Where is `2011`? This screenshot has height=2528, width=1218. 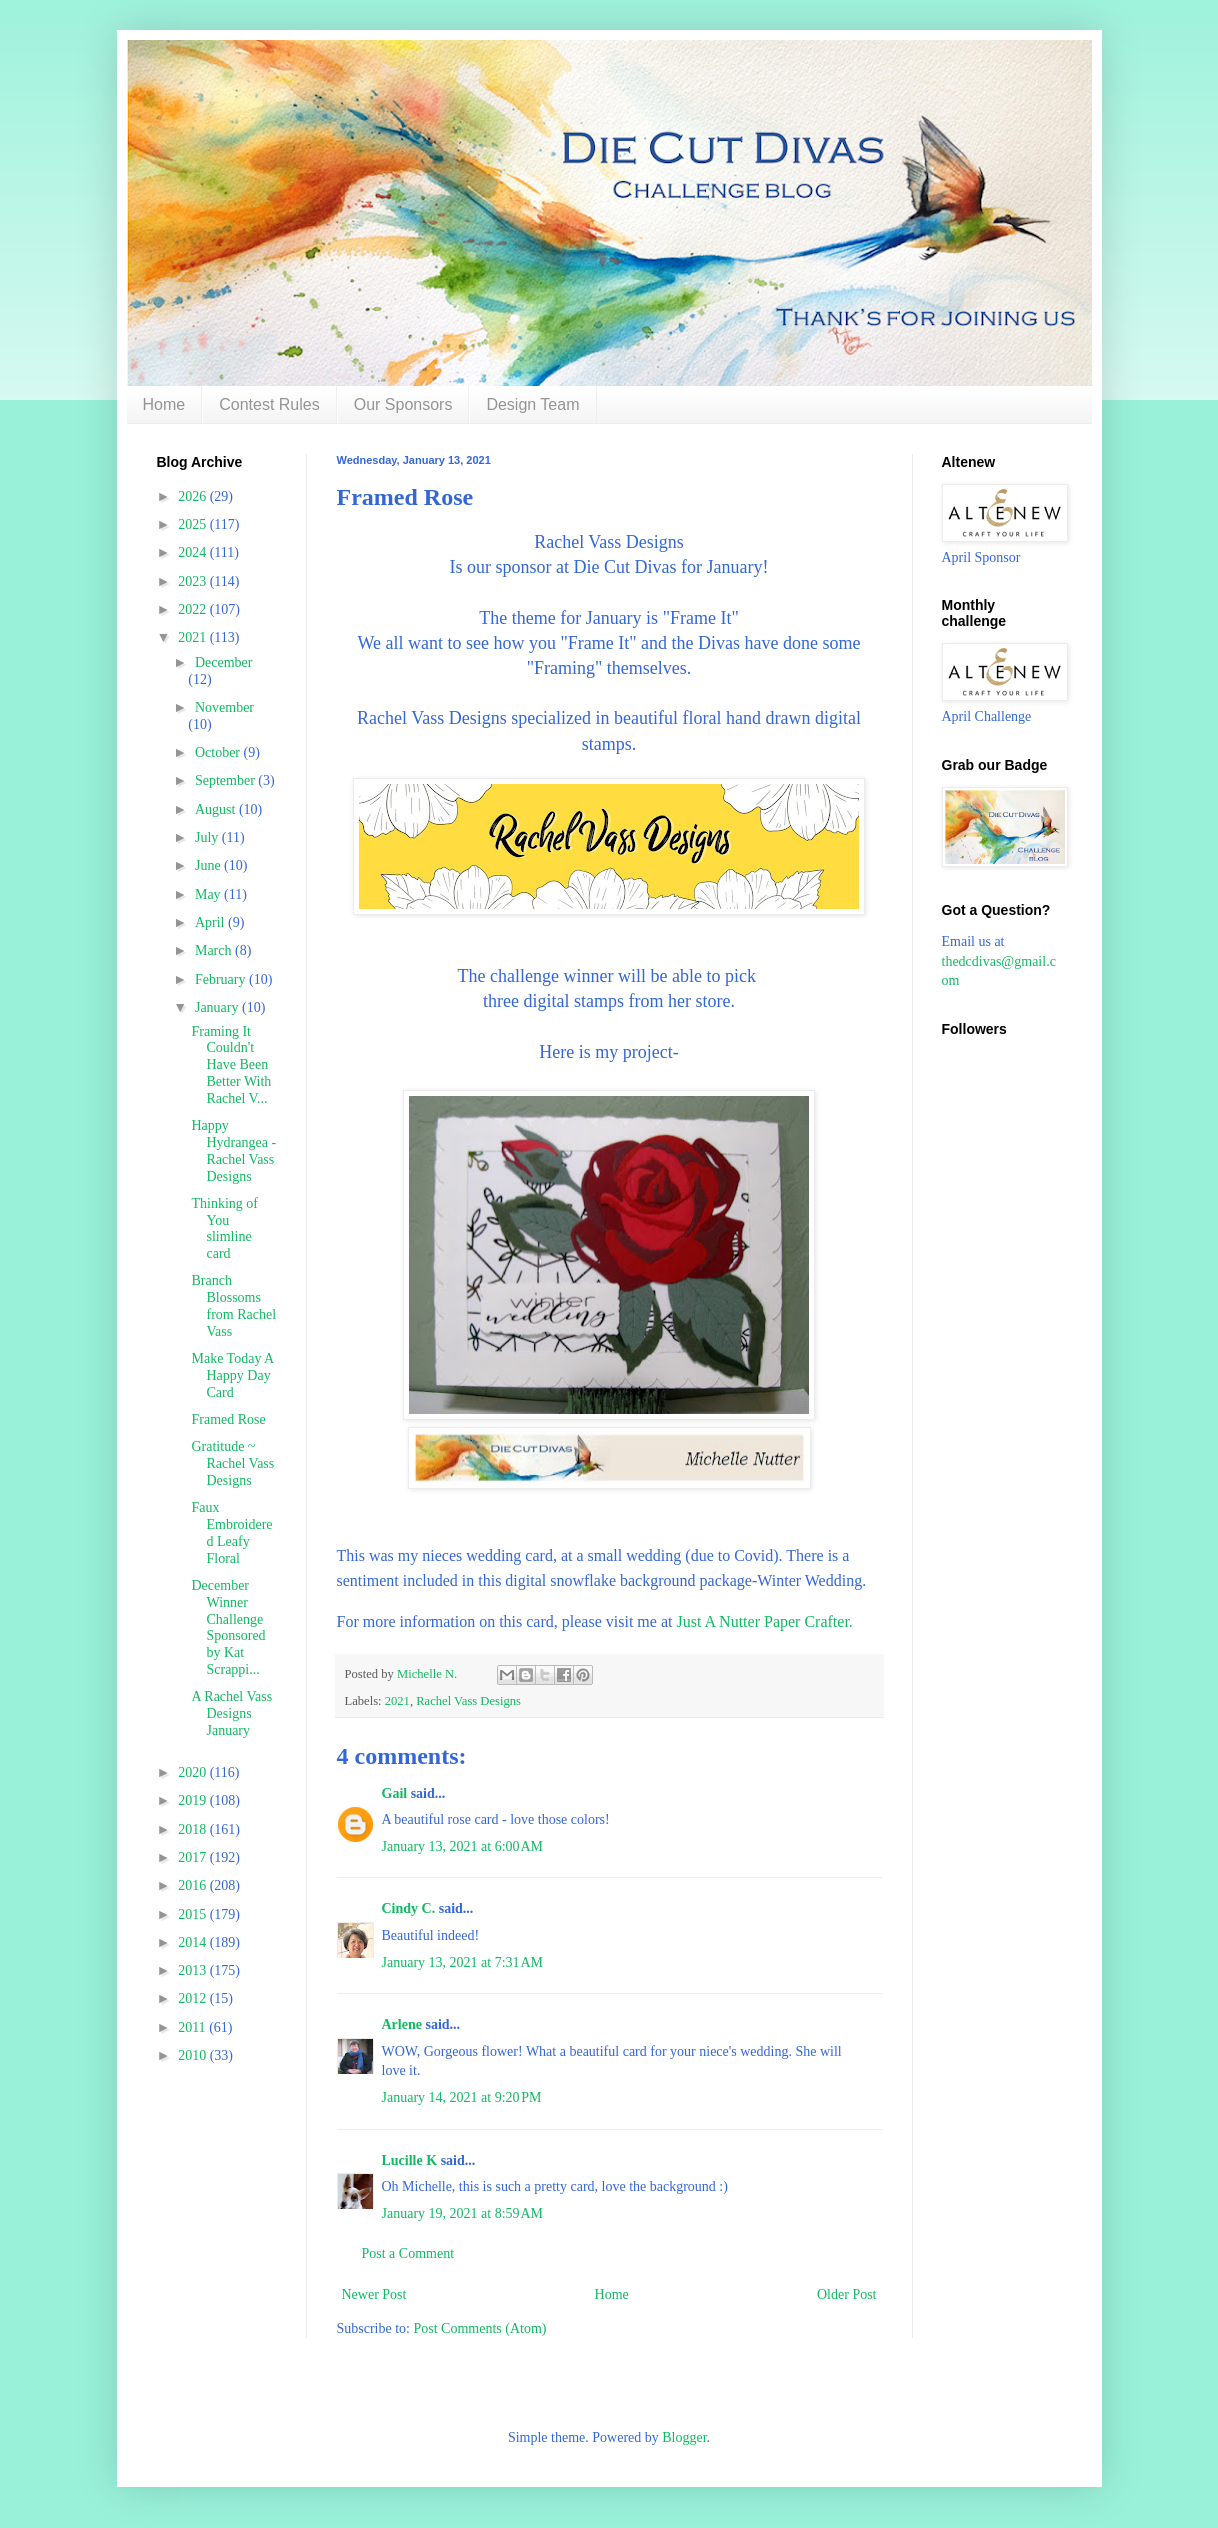
2011 is located at coordinates (193, 2027).